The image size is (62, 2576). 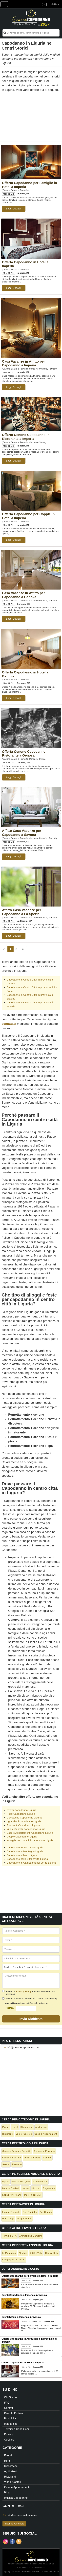 What do you see at coordinates (27, 1858) in the screenshot?
I see `Capodanno nelle Città d'Arte Liguria` at bounding box center [27, 1858].